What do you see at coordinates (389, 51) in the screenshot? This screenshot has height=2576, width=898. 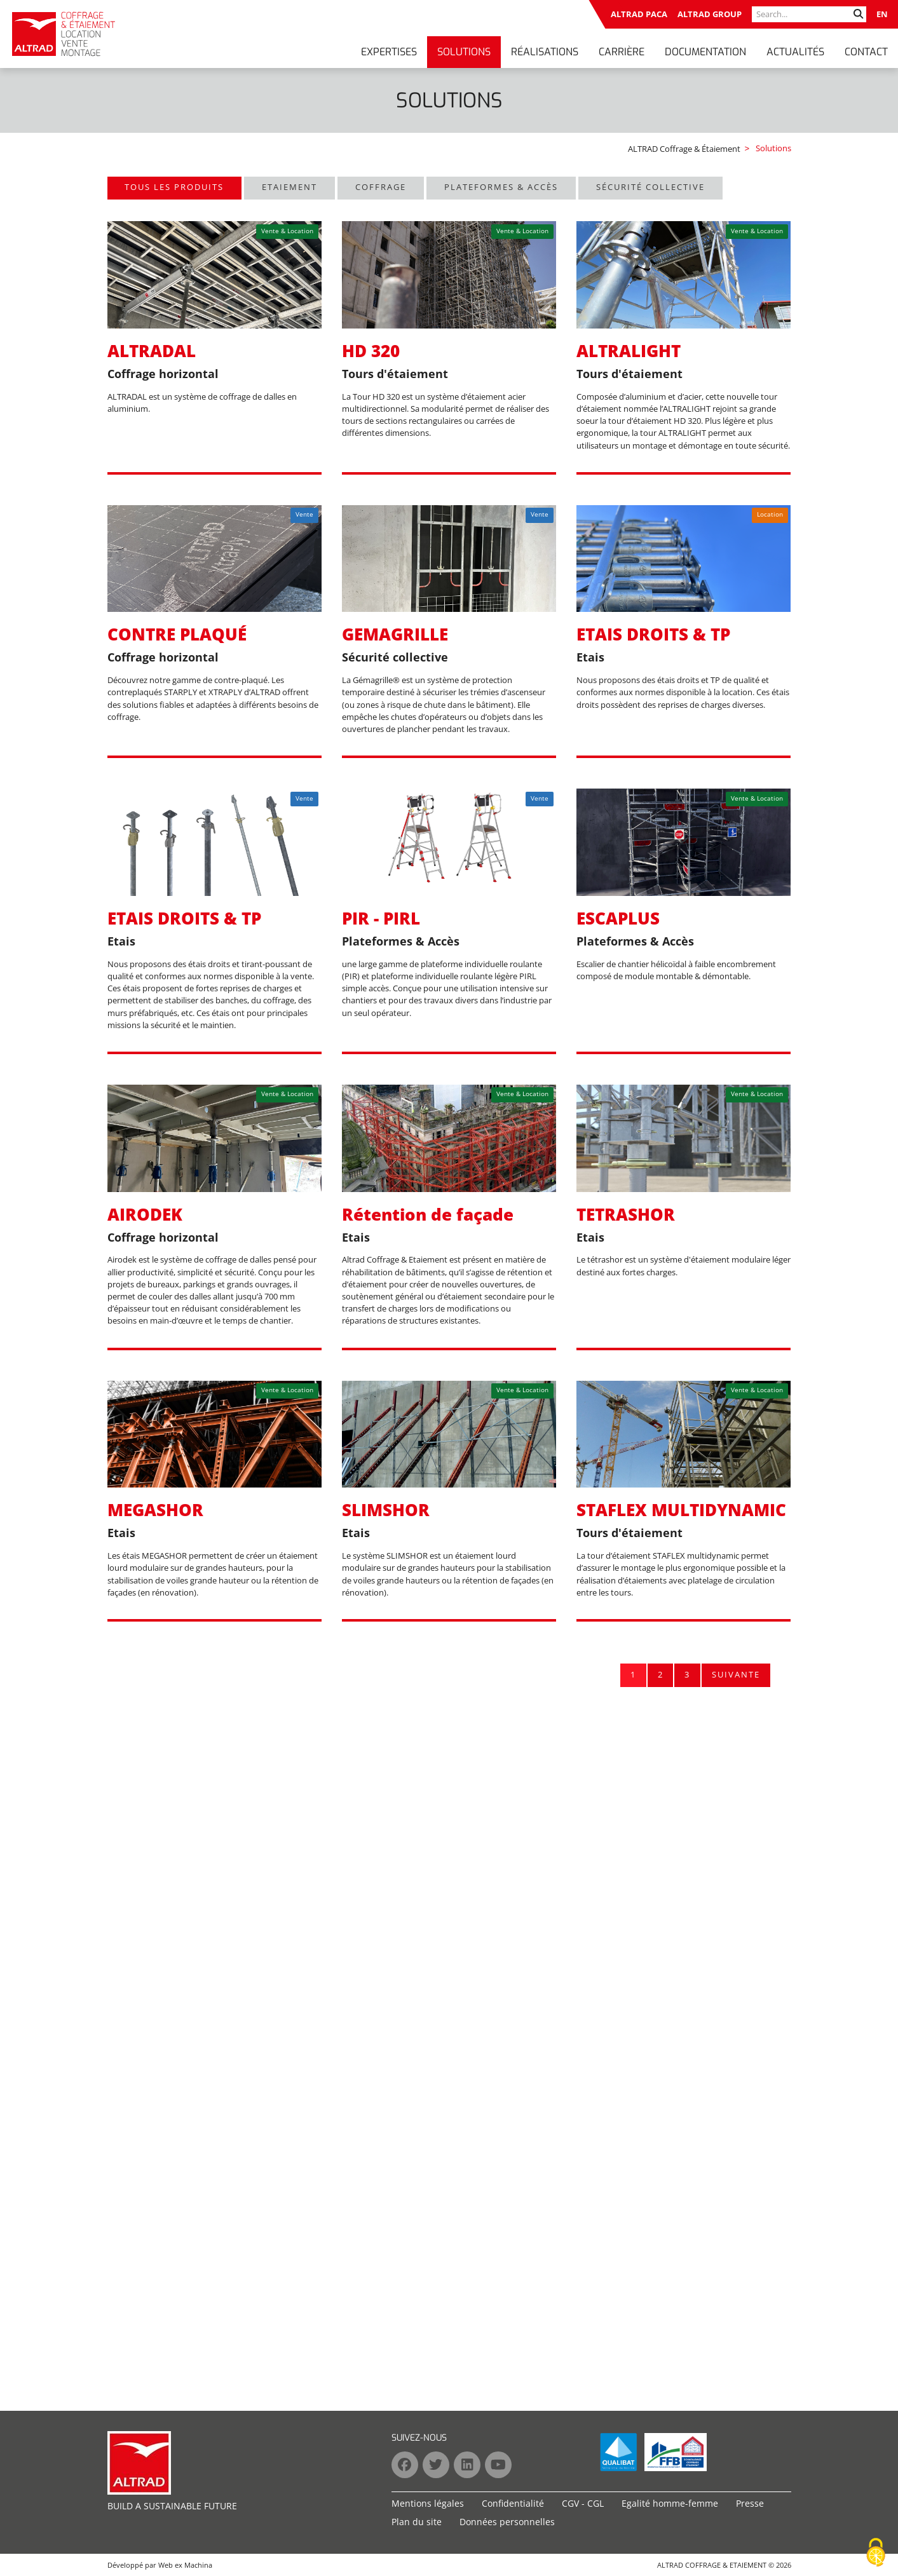 I see `Expertises` at bounding box center [389, 51].